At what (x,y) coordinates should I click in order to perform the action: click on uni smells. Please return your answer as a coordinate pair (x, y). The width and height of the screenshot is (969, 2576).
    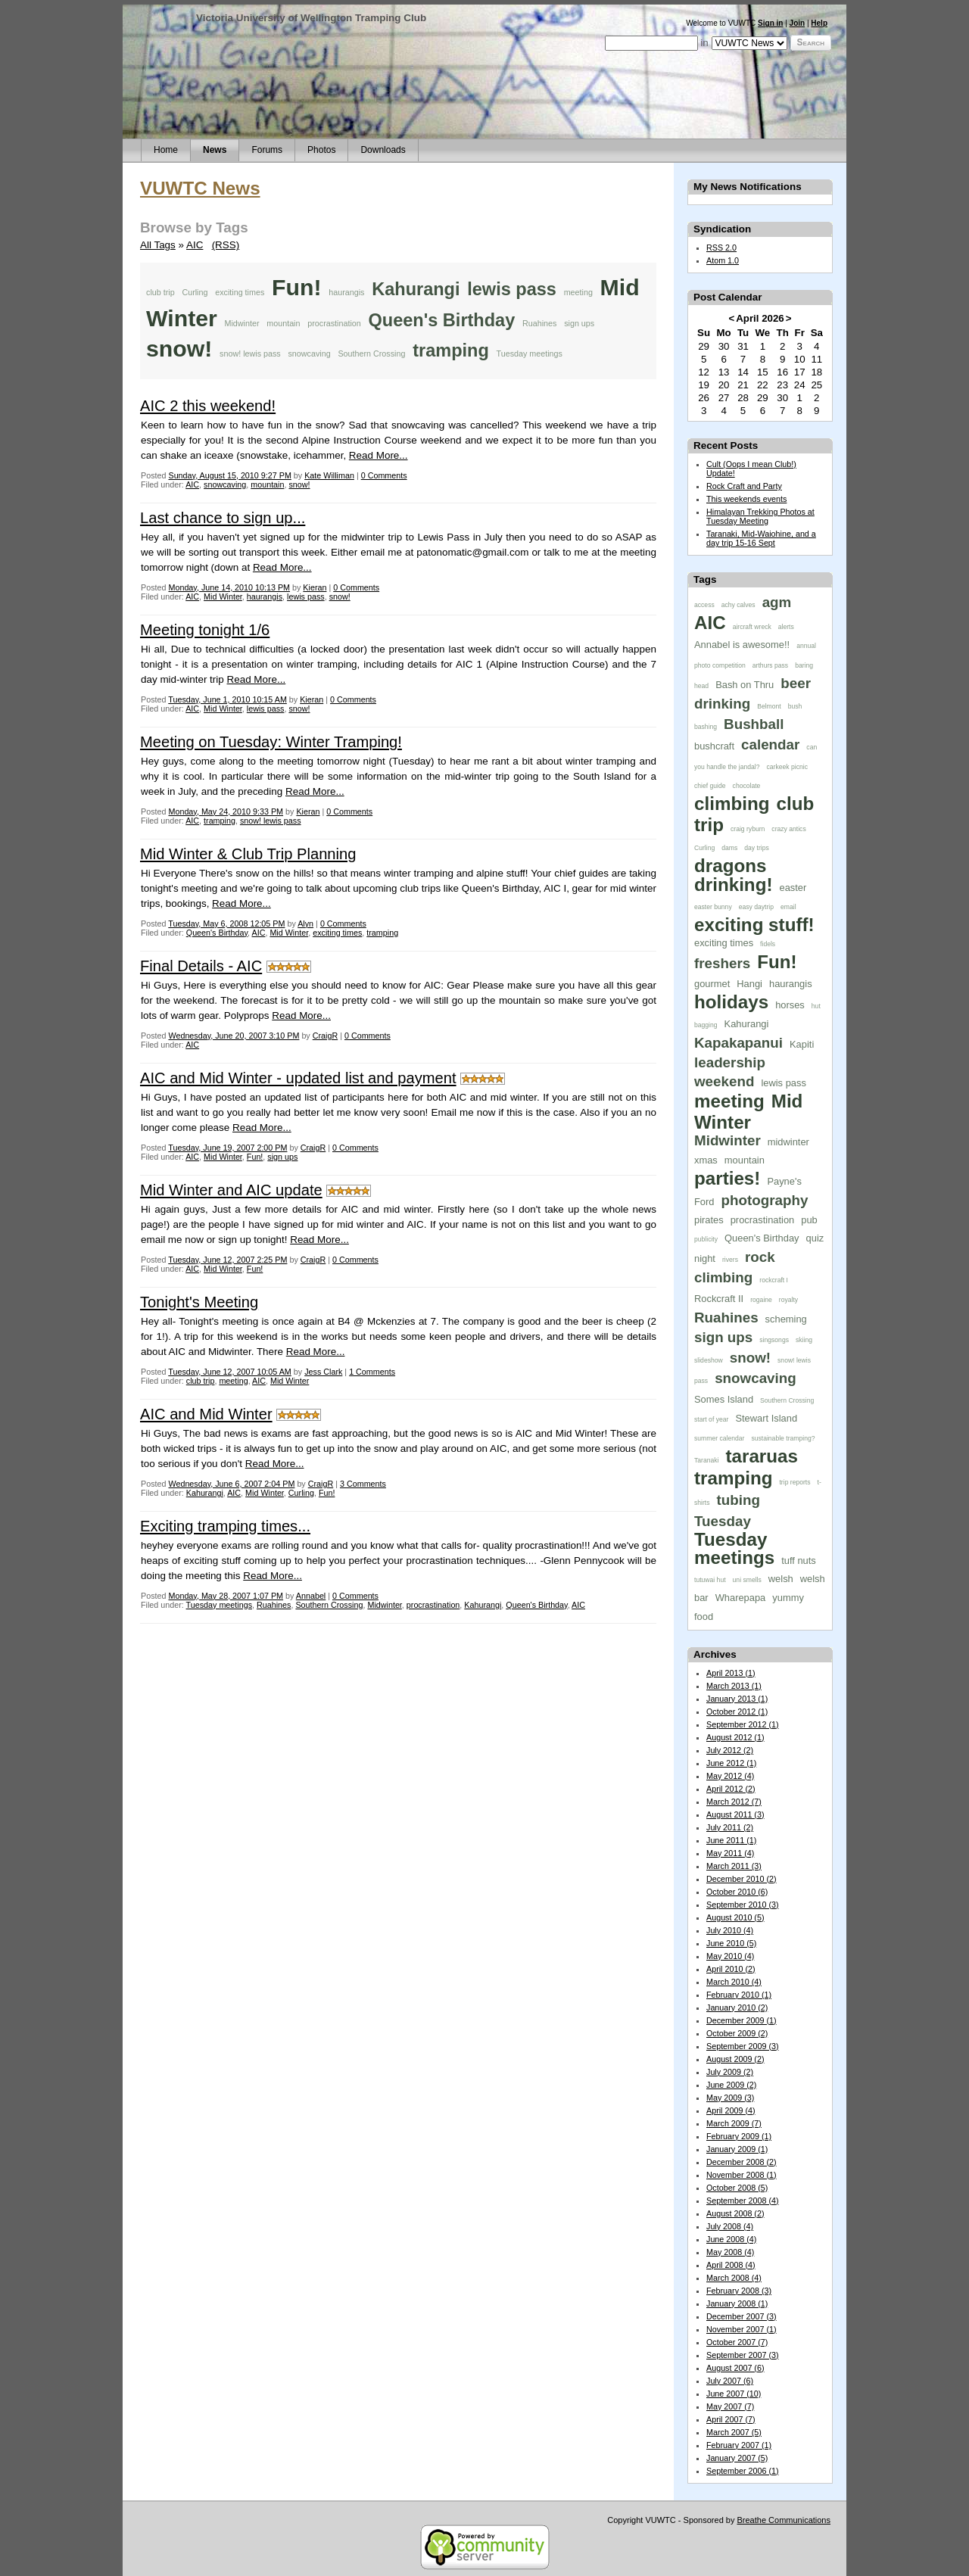
    Looking at the image, I should click on (747, 1580).